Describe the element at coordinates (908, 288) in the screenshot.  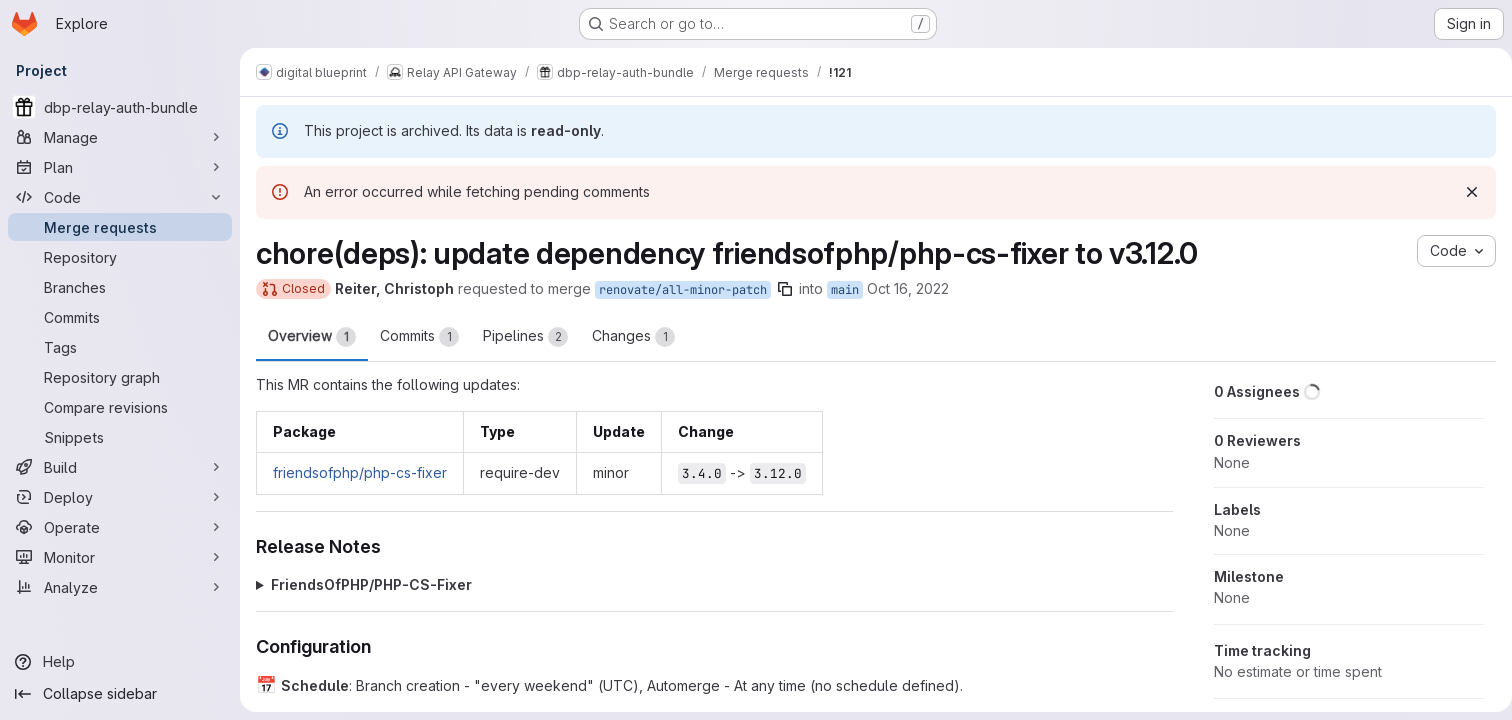
I see `Oct 16, 2022 [Oct 16, 2022 4:45am]` at that location.